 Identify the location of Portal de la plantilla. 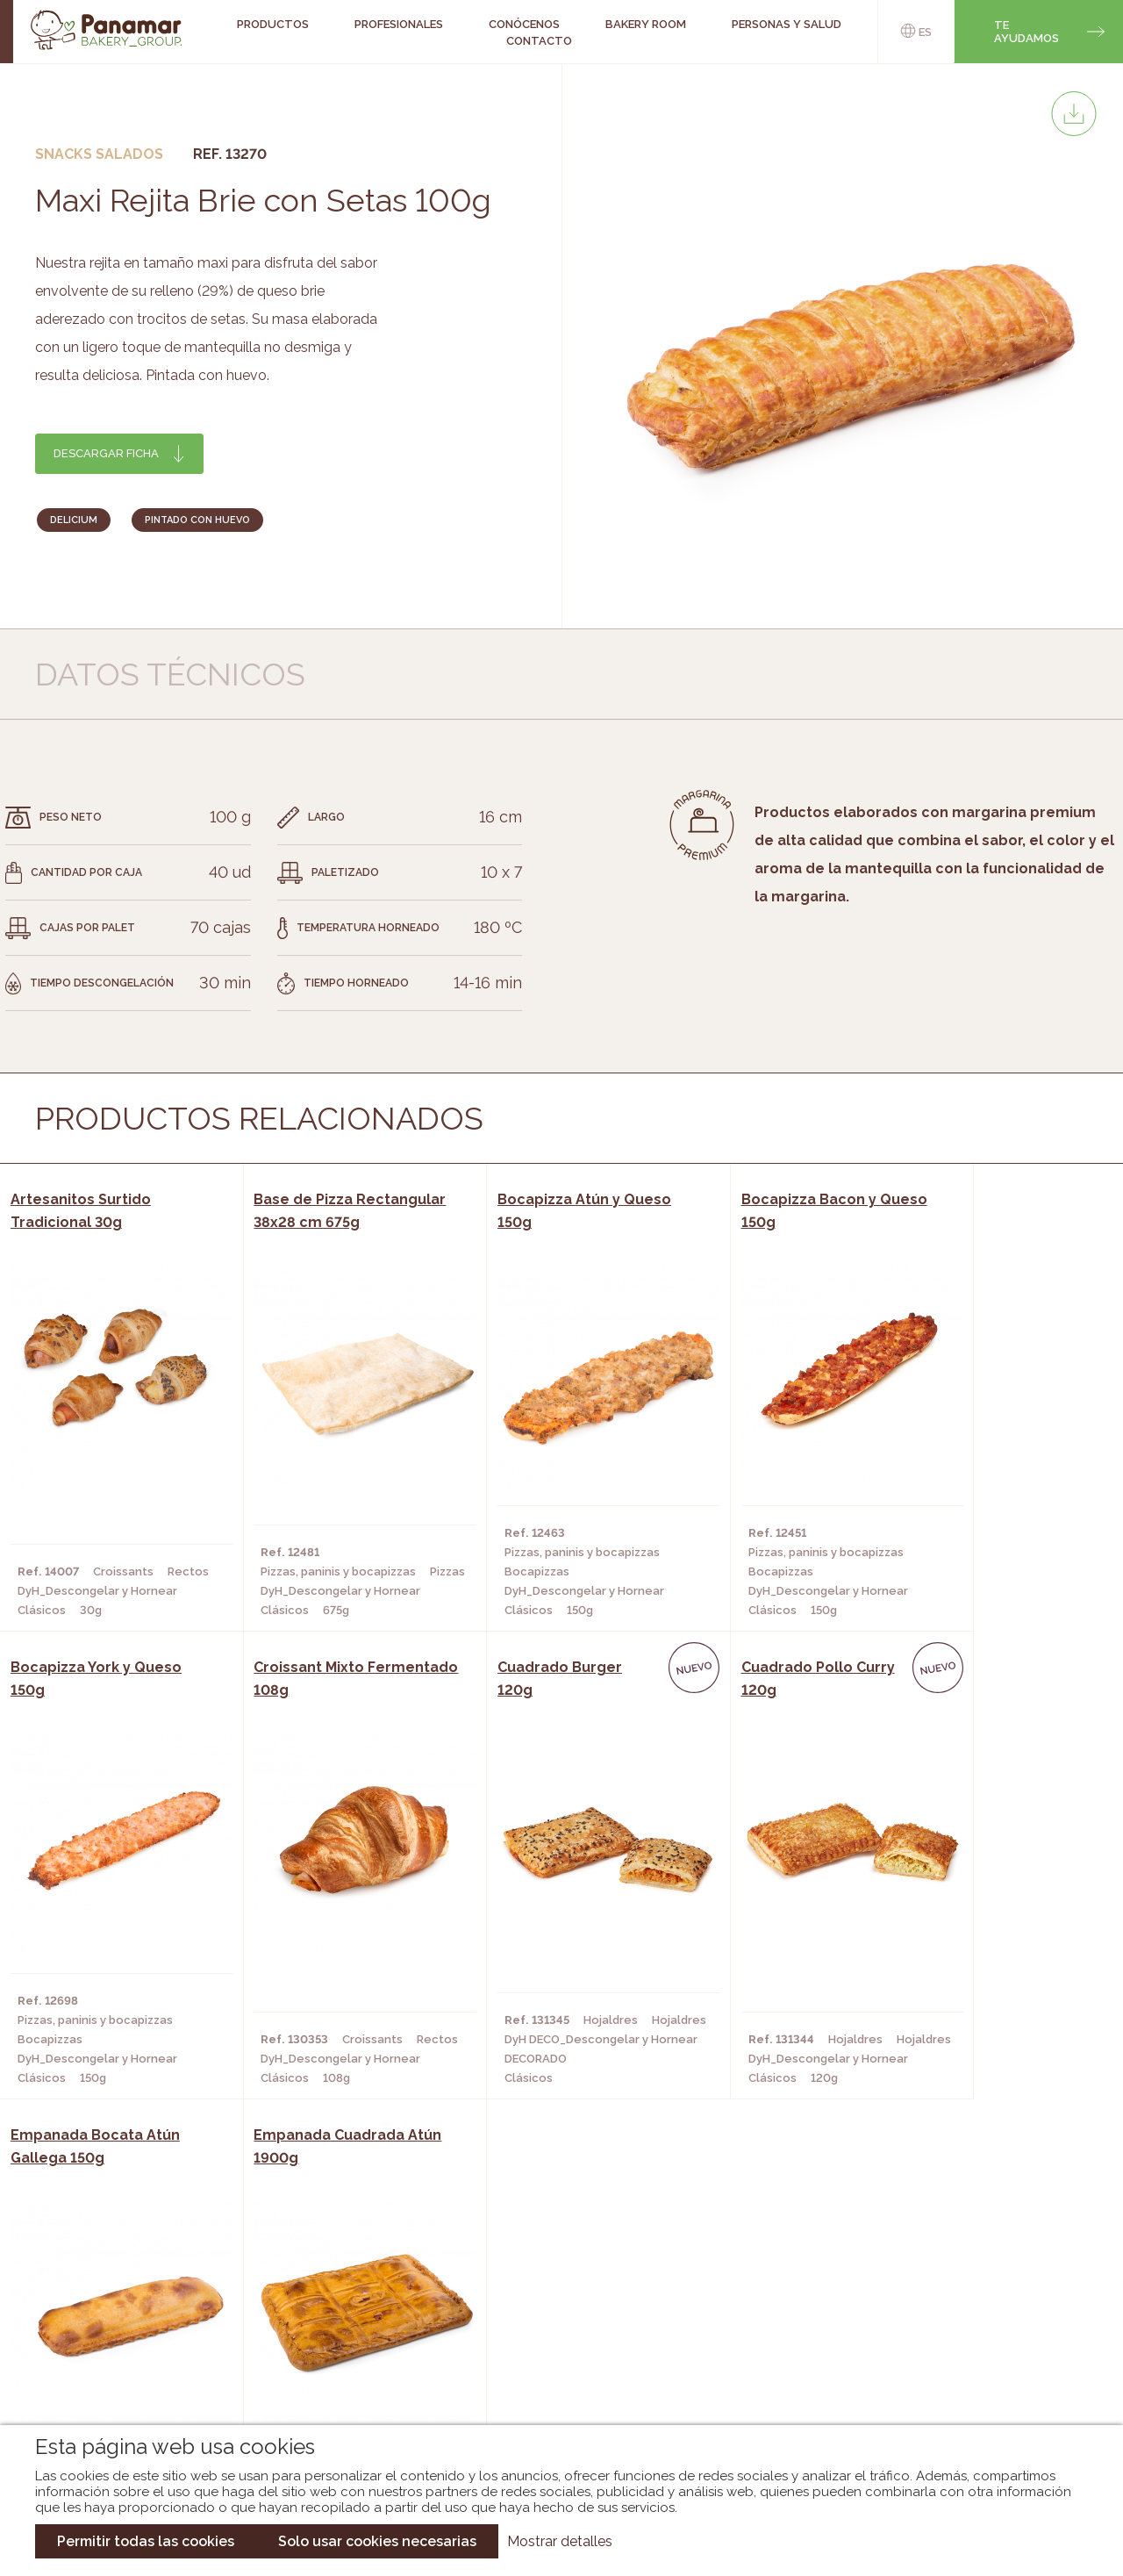
(949, 2325).